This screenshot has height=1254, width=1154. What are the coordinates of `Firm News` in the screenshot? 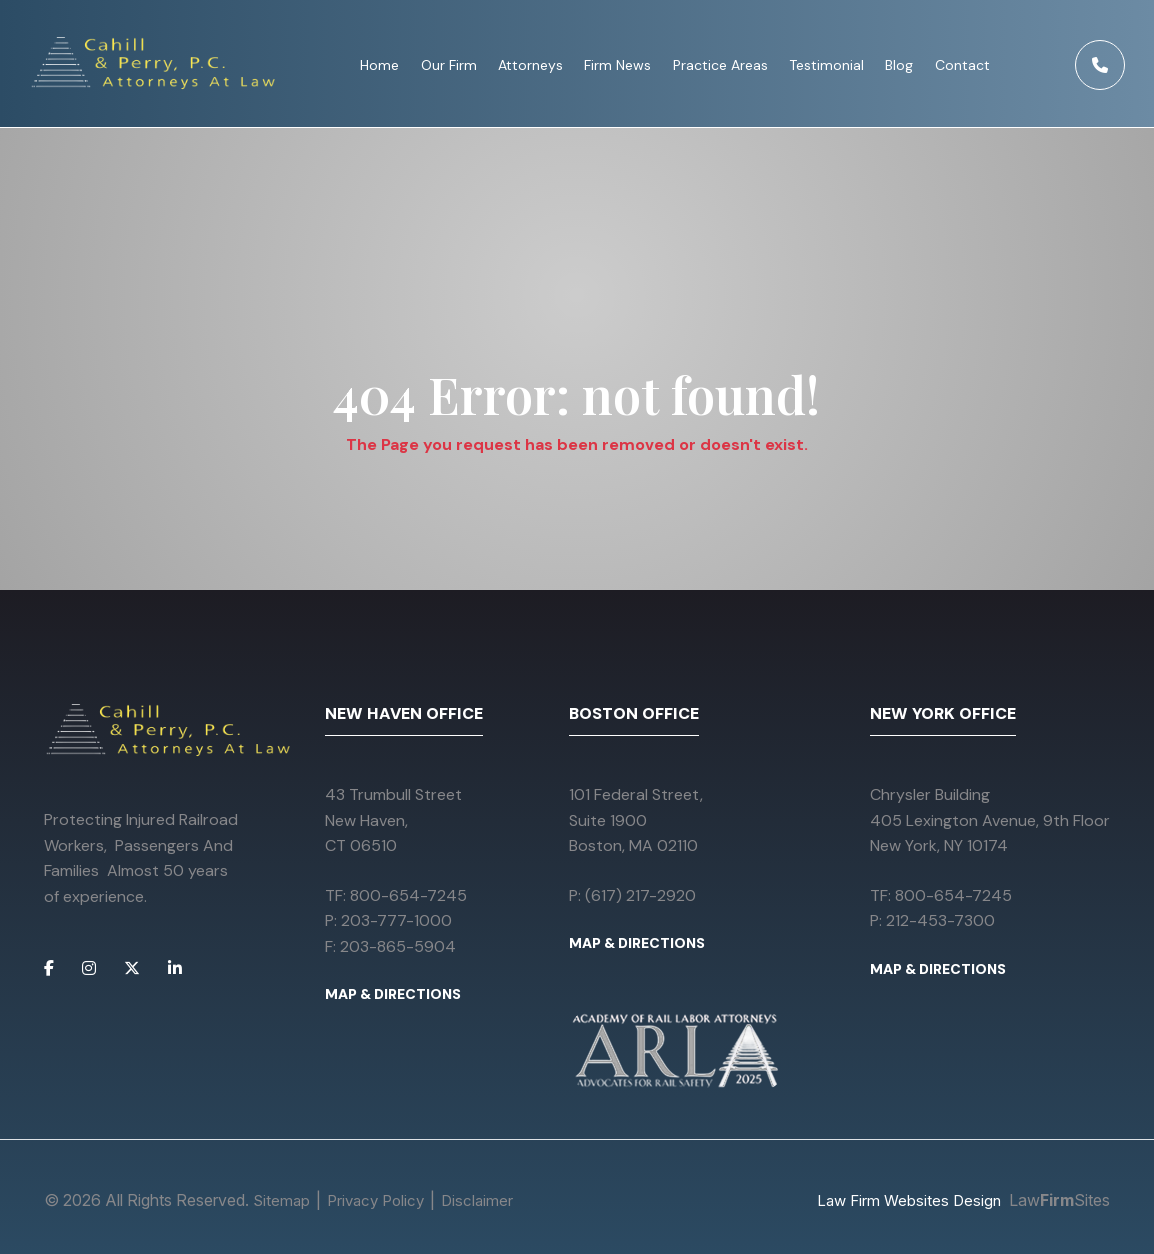 It's located at (617, 65).